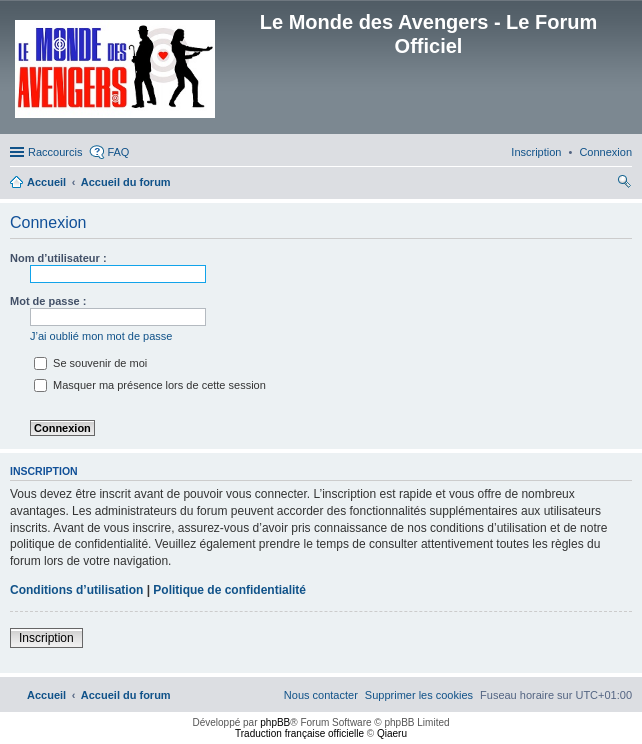 The image size is (642, 744). What do you see at coordinates (605, 152) in the screenshot?
I see `[menuitem]` at bounding box center [605, 152].